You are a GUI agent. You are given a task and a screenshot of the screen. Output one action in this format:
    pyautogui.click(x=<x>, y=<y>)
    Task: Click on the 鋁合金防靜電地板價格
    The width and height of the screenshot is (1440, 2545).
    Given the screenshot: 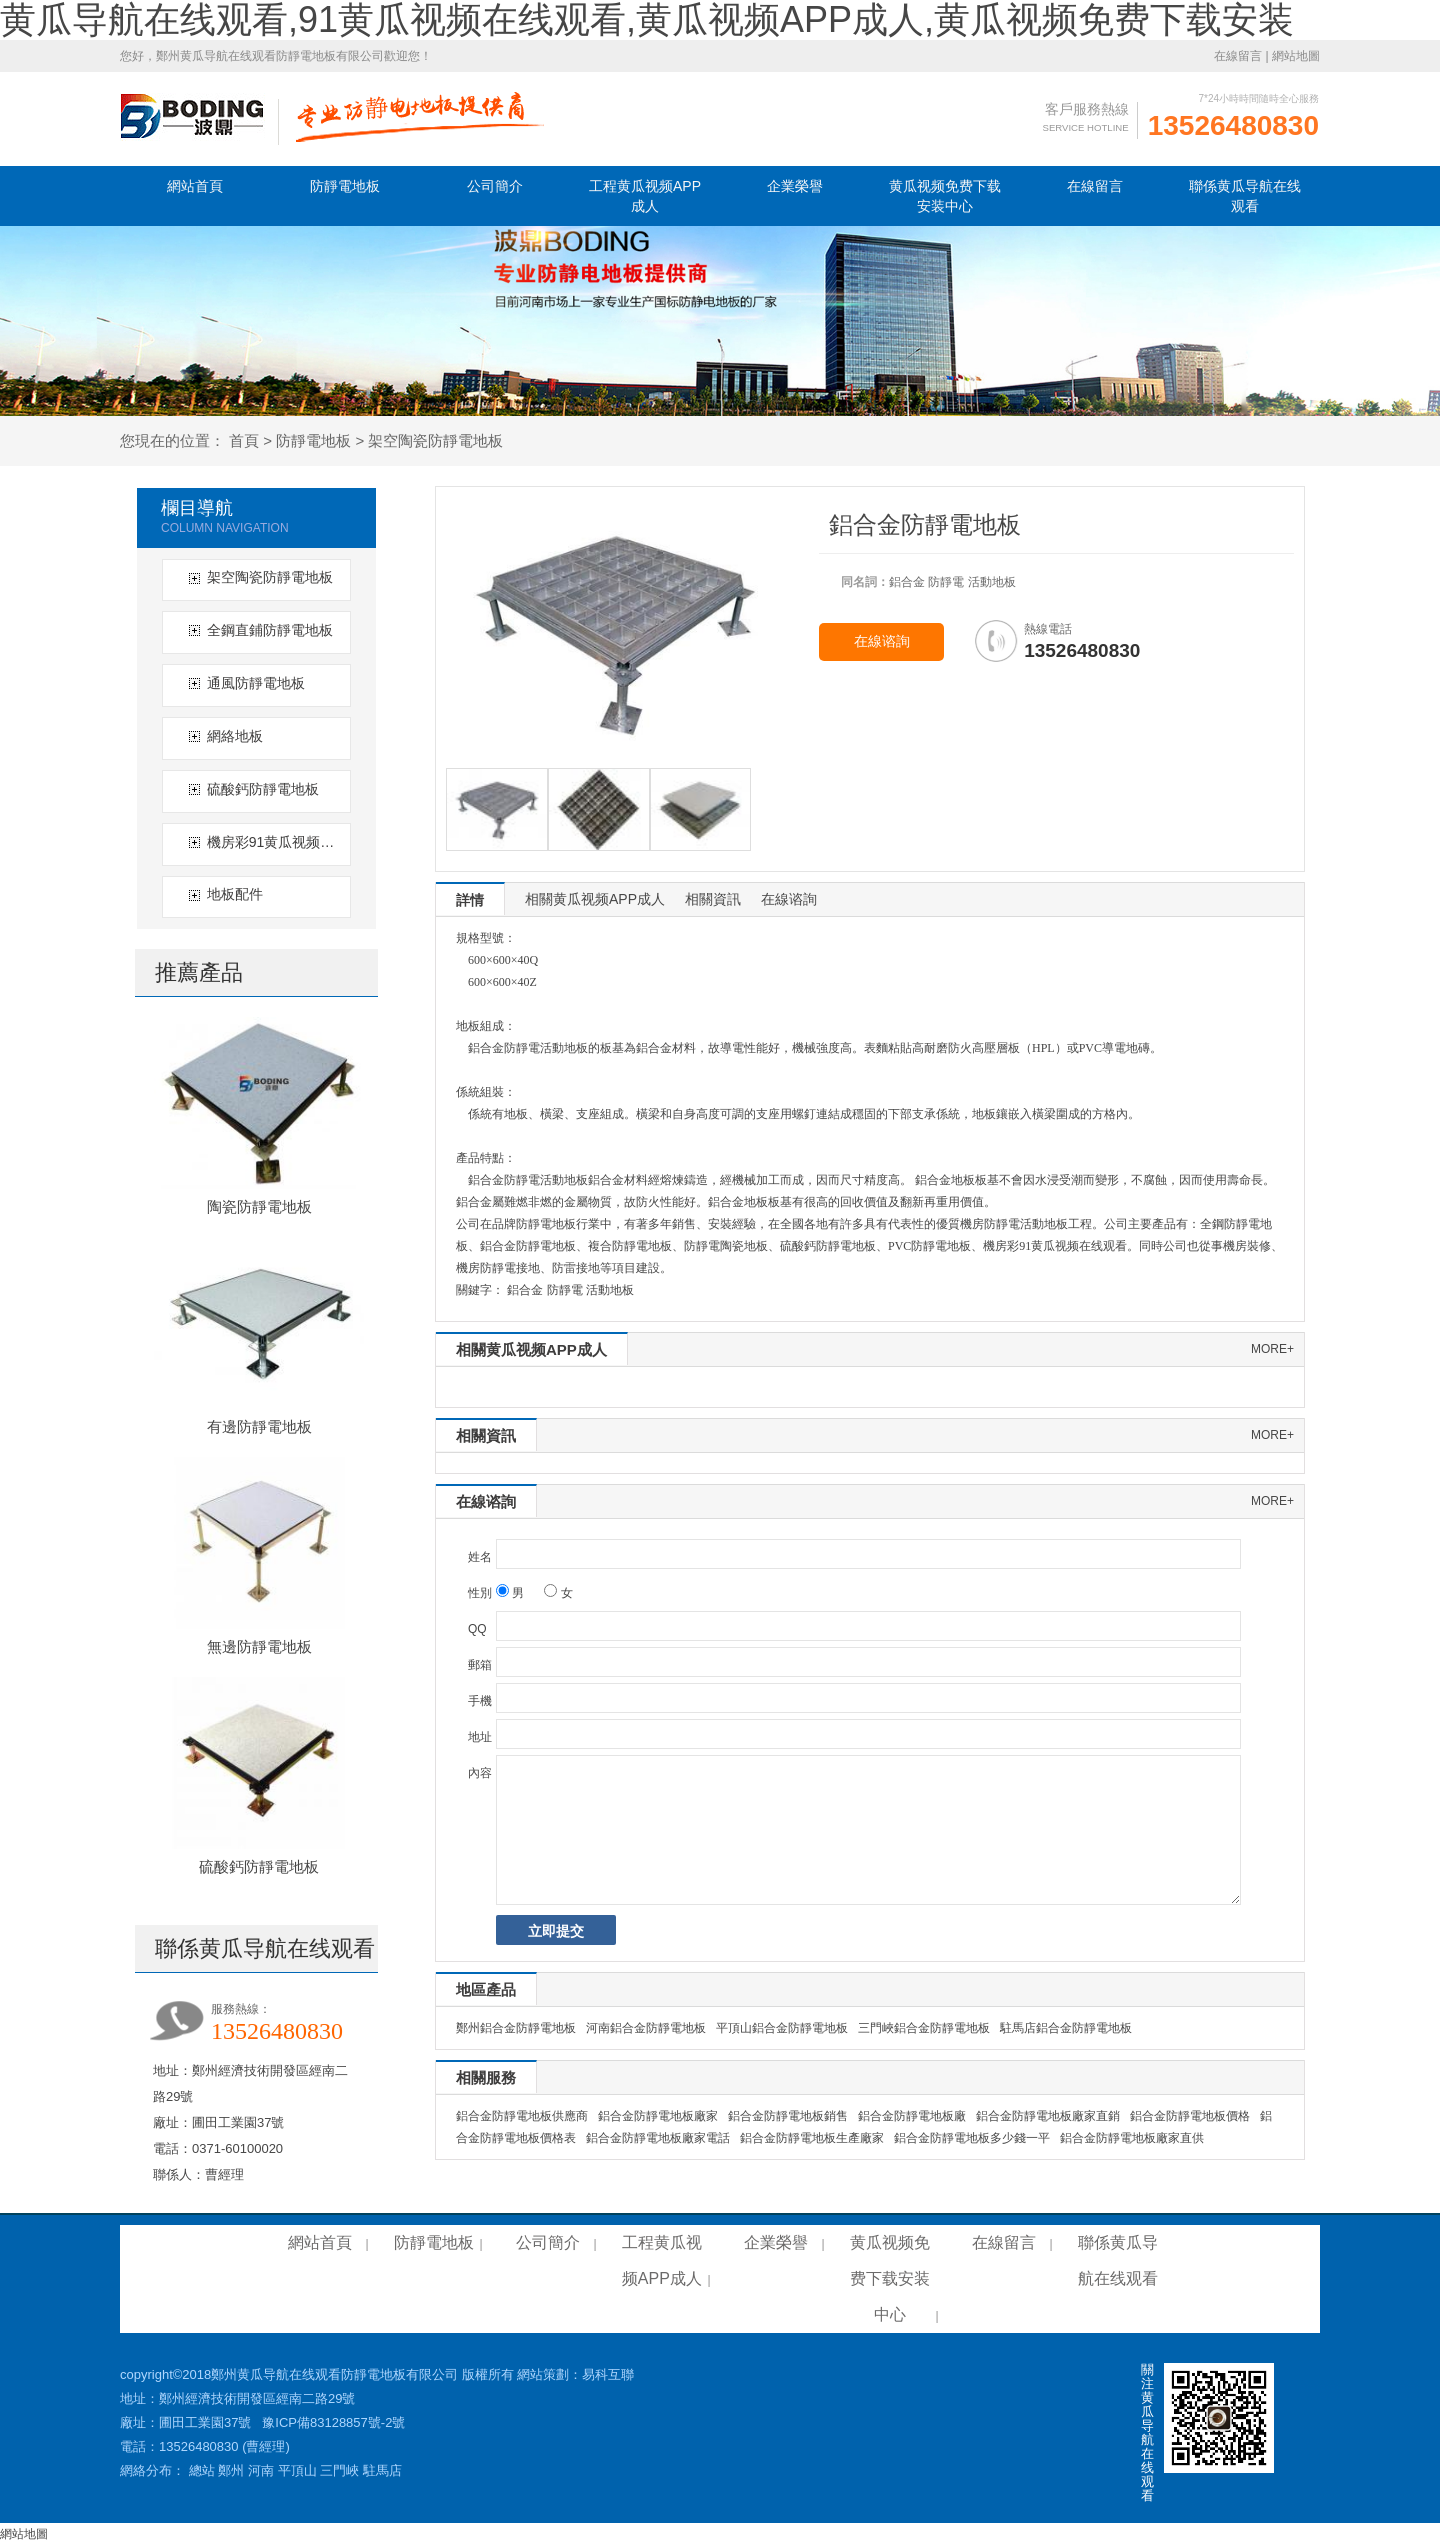 What is the action you would take?
    pyautogui.click(x=1190, y=2116)
    